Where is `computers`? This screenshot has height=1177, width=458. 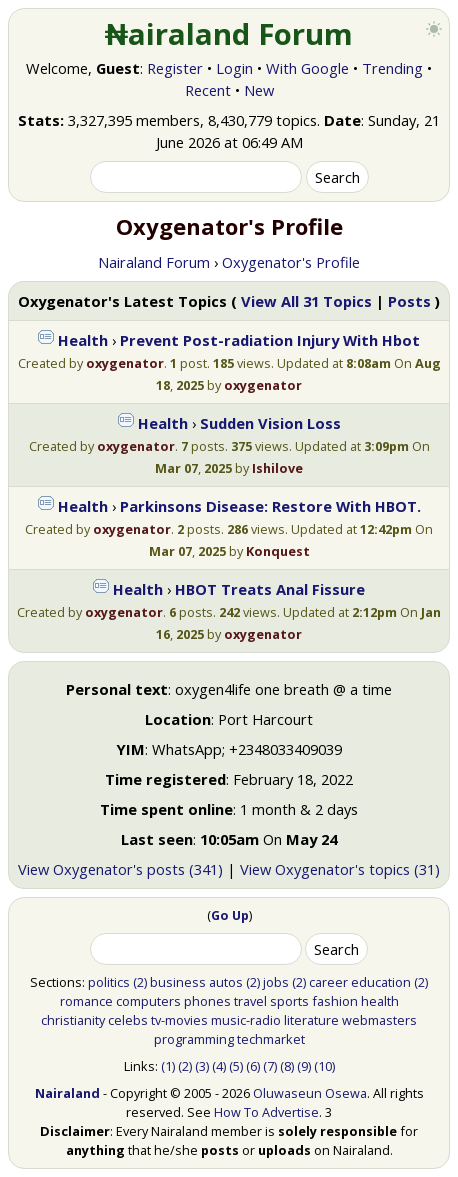 computers is located at coordinates (148, 1001).